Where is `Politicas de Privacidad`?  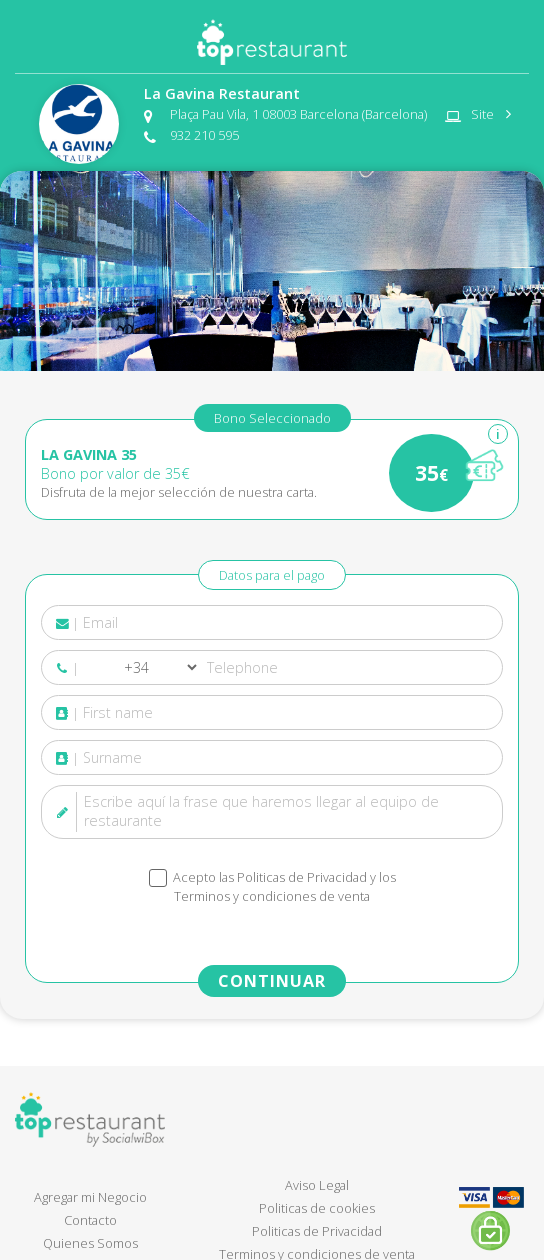
Politicas de Privacidad is located at coordinates (302, 877).